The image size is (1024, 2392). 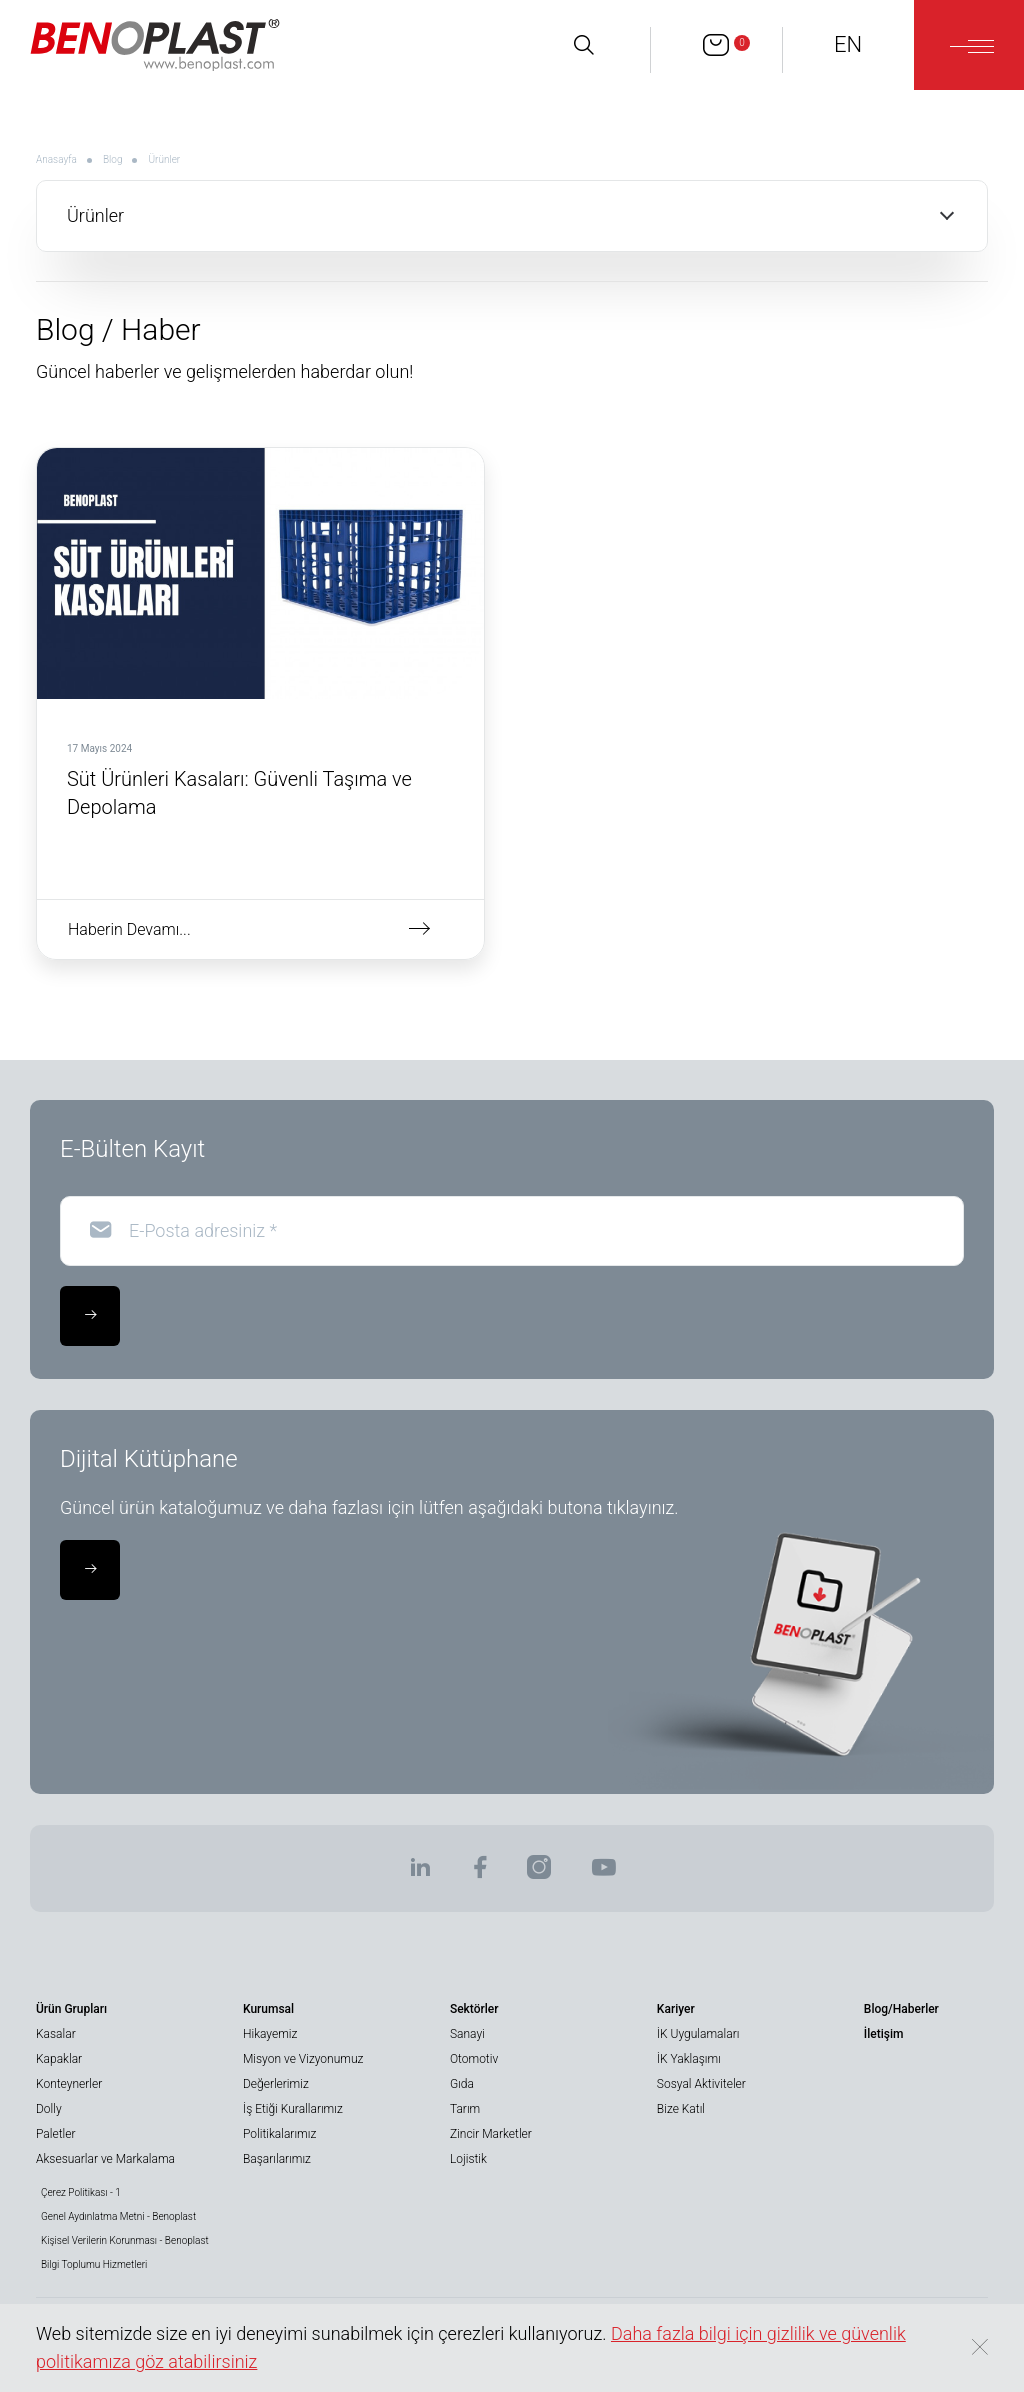 What do you see at coordinates (474, 2059) in the screenshot?
I see `Otomotiv` at bounding box center [474, 2059].